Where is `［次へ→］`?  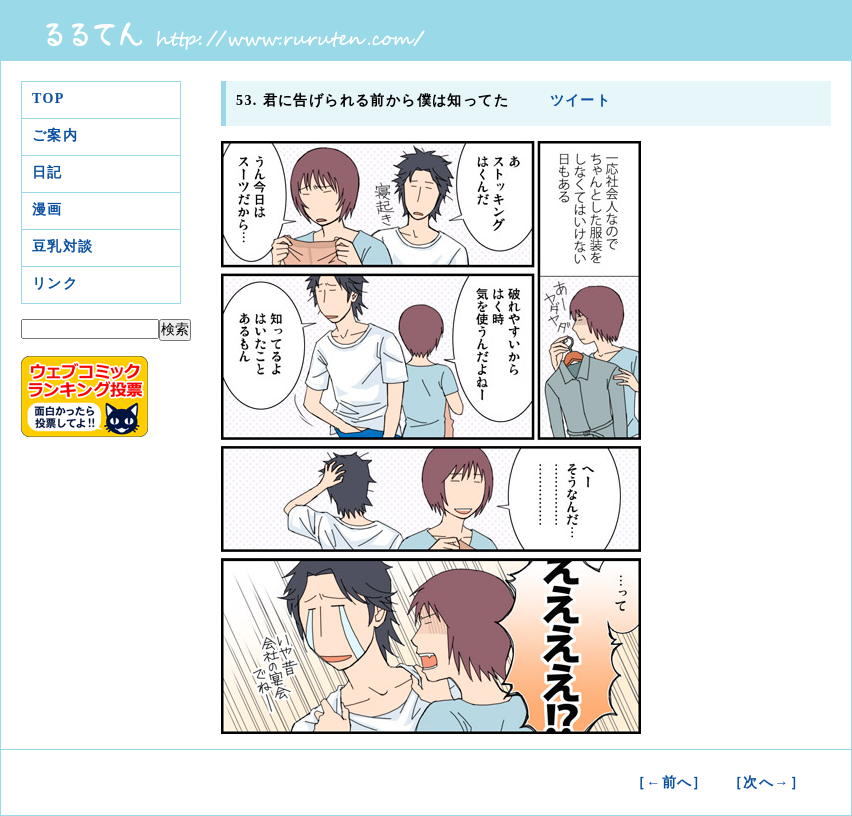 ［次へ→］ is located at coordinates (766, 782).